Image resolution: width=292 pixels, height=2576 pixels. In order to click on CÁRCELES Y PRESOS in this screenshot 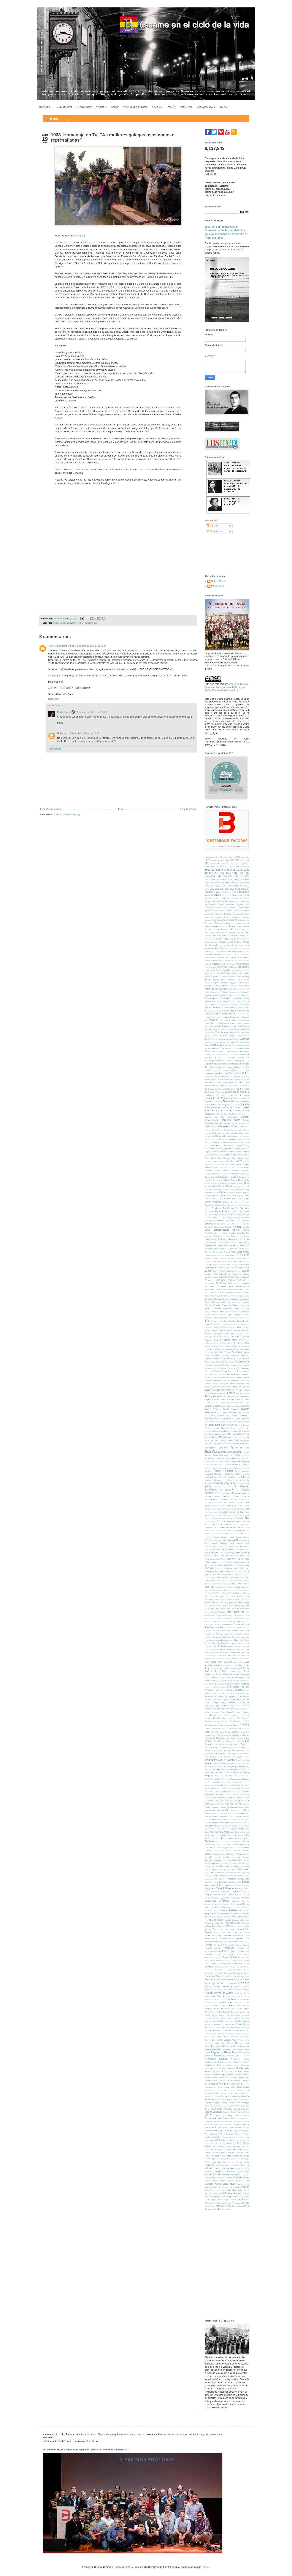, I will do `click(135, 106)`.